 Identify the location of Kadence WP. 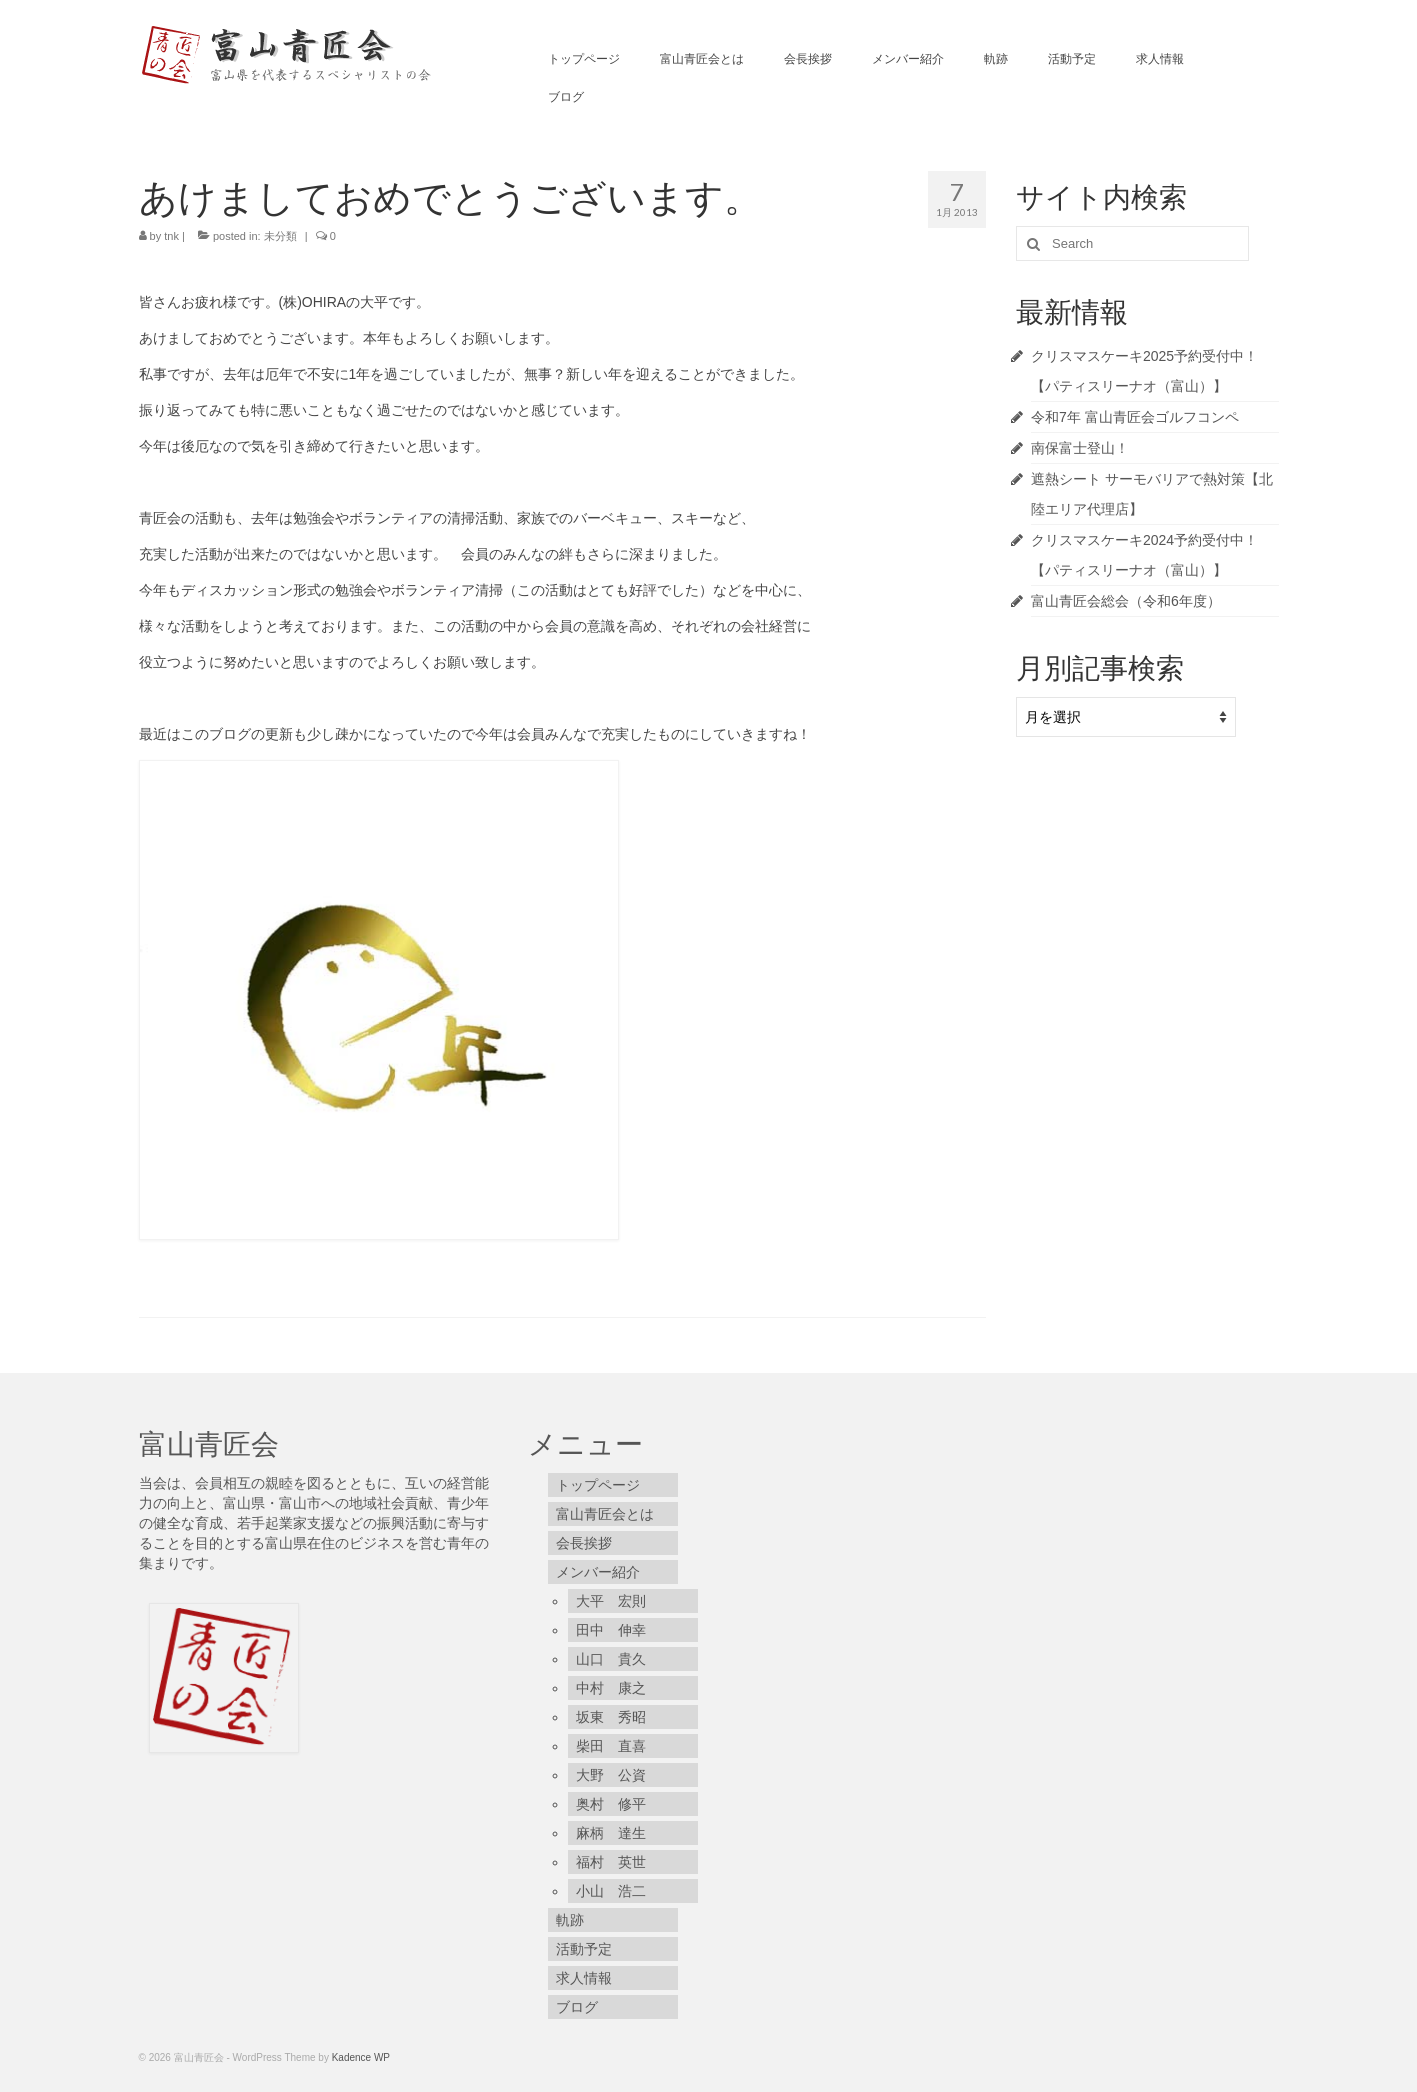
(361, 2057).